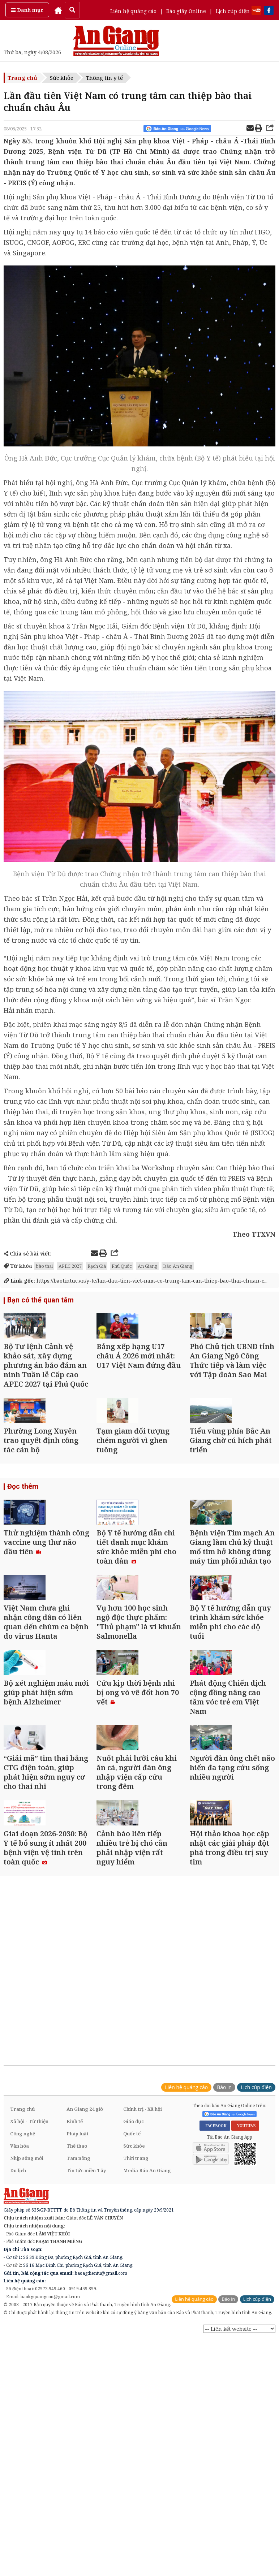 This screenshot has width=279, height=2576. What do you see at coordinates (135, 1280) in the screenshot?
I see `https://baotintuc.vn/y-te/lan-dau-tien-viet-nam-co-trung-tam-can-thiep-bao-thai-chuan-c...` at bounding box center [135, 1280].